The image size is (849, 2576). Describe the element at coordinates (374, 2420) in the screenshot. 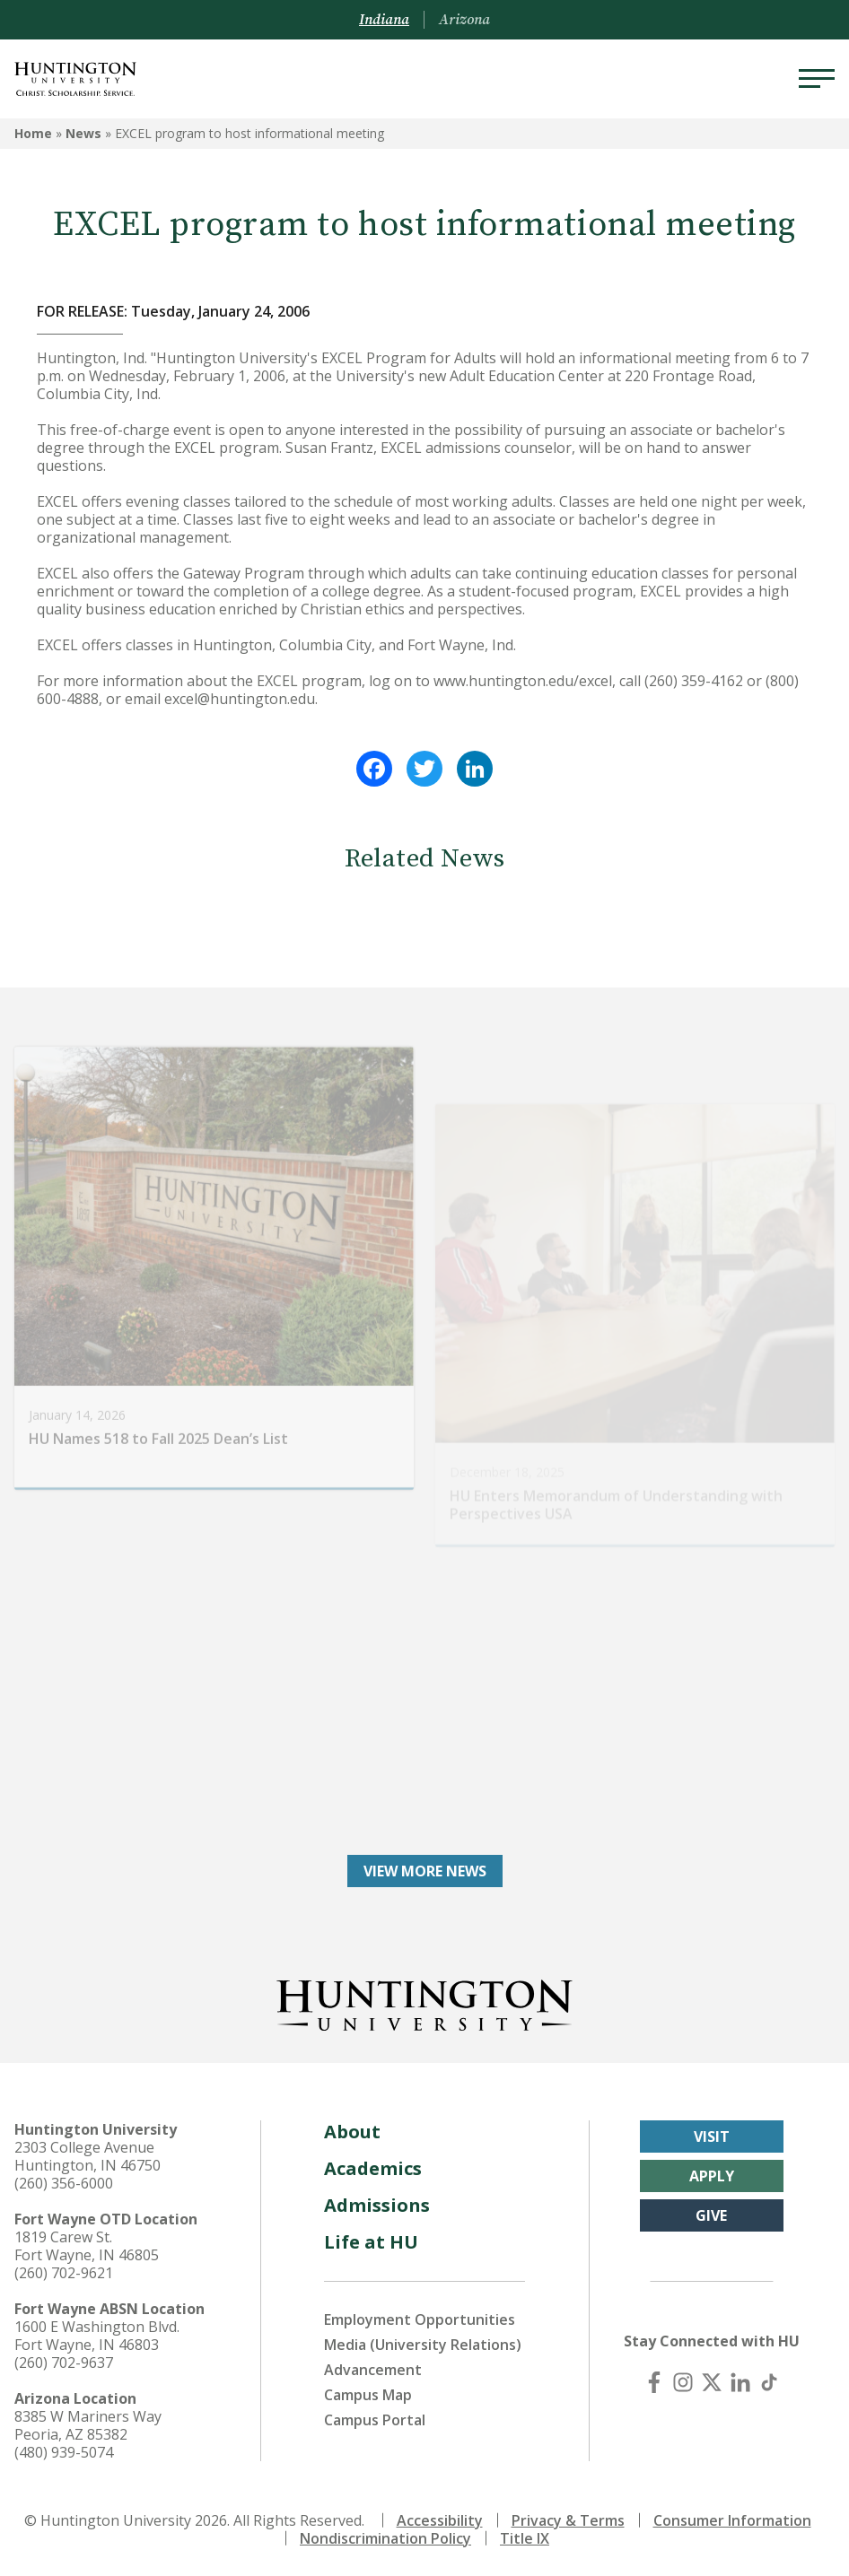

I see `Campus Portal` at that location.